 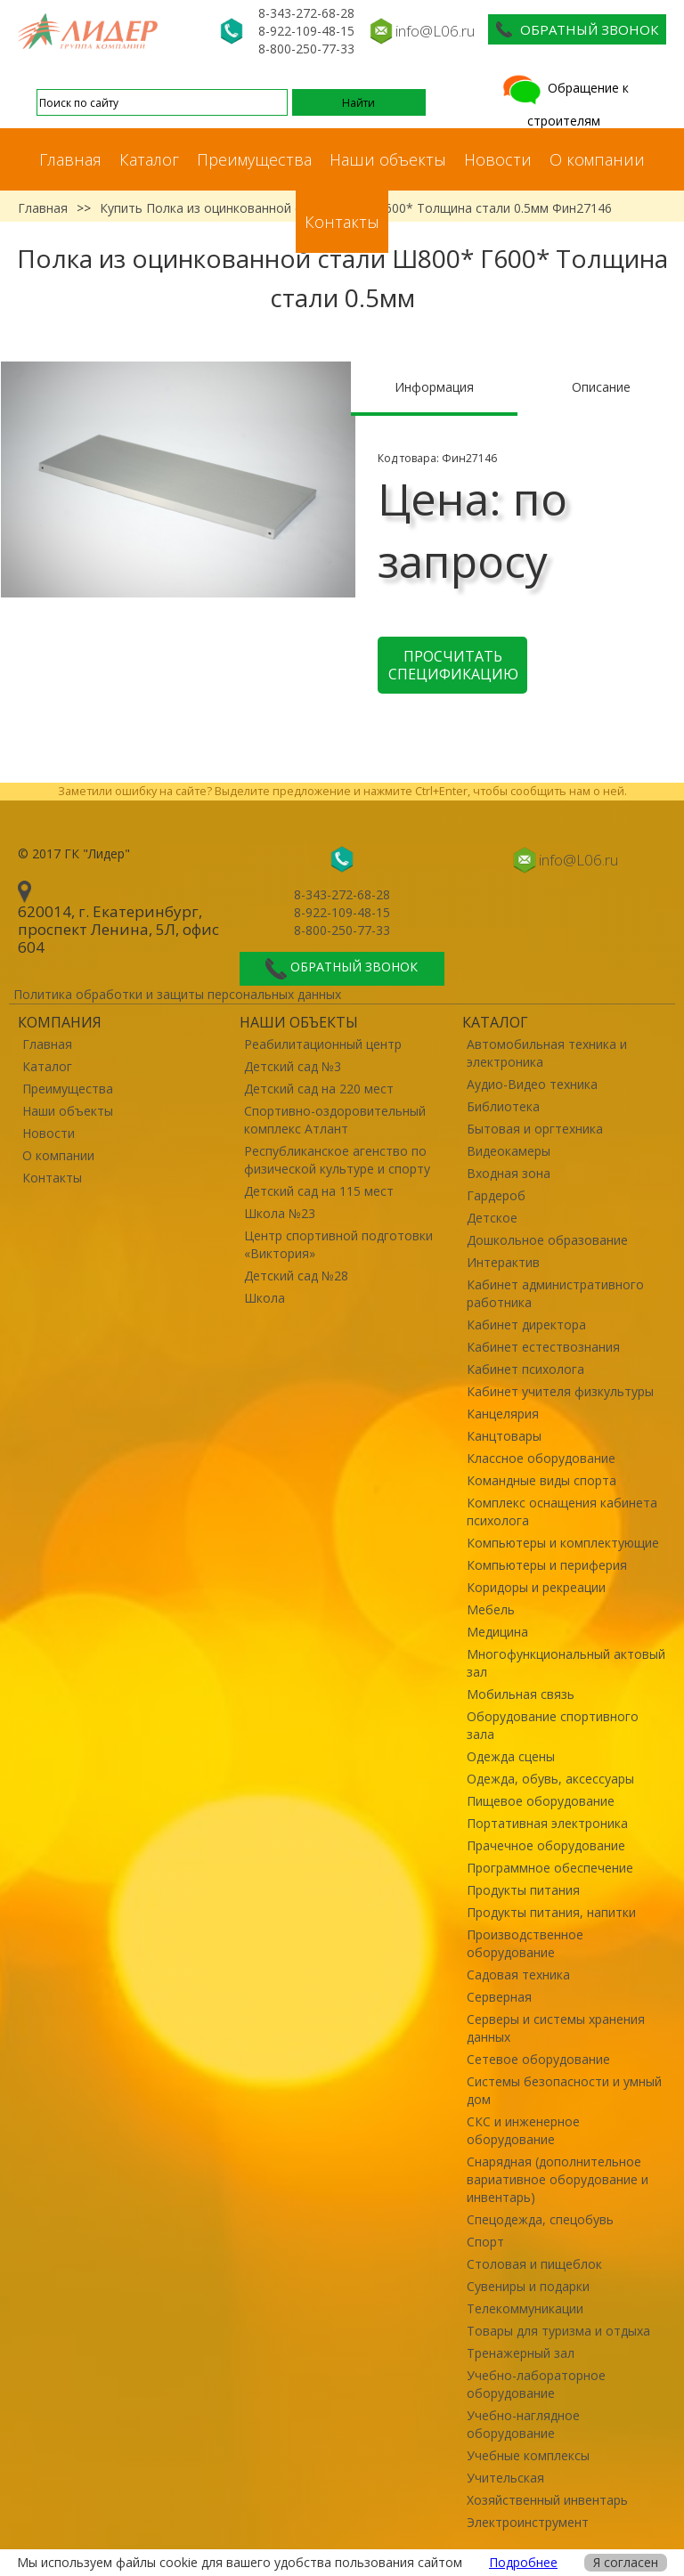 What do you see at coordinates (499, 1996) in the screenshot?
I see `Серверная` at bounding box center [499, 1996].